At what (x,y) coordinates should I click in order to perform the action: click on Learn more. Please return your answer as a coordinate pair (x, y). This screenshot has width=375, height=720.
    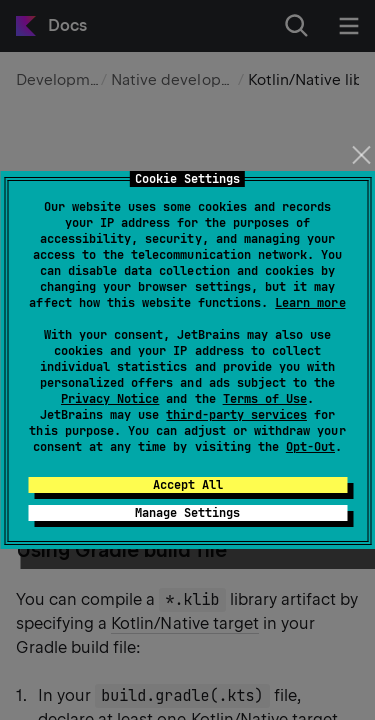
    Looking at the image, I should click on (310, 303).